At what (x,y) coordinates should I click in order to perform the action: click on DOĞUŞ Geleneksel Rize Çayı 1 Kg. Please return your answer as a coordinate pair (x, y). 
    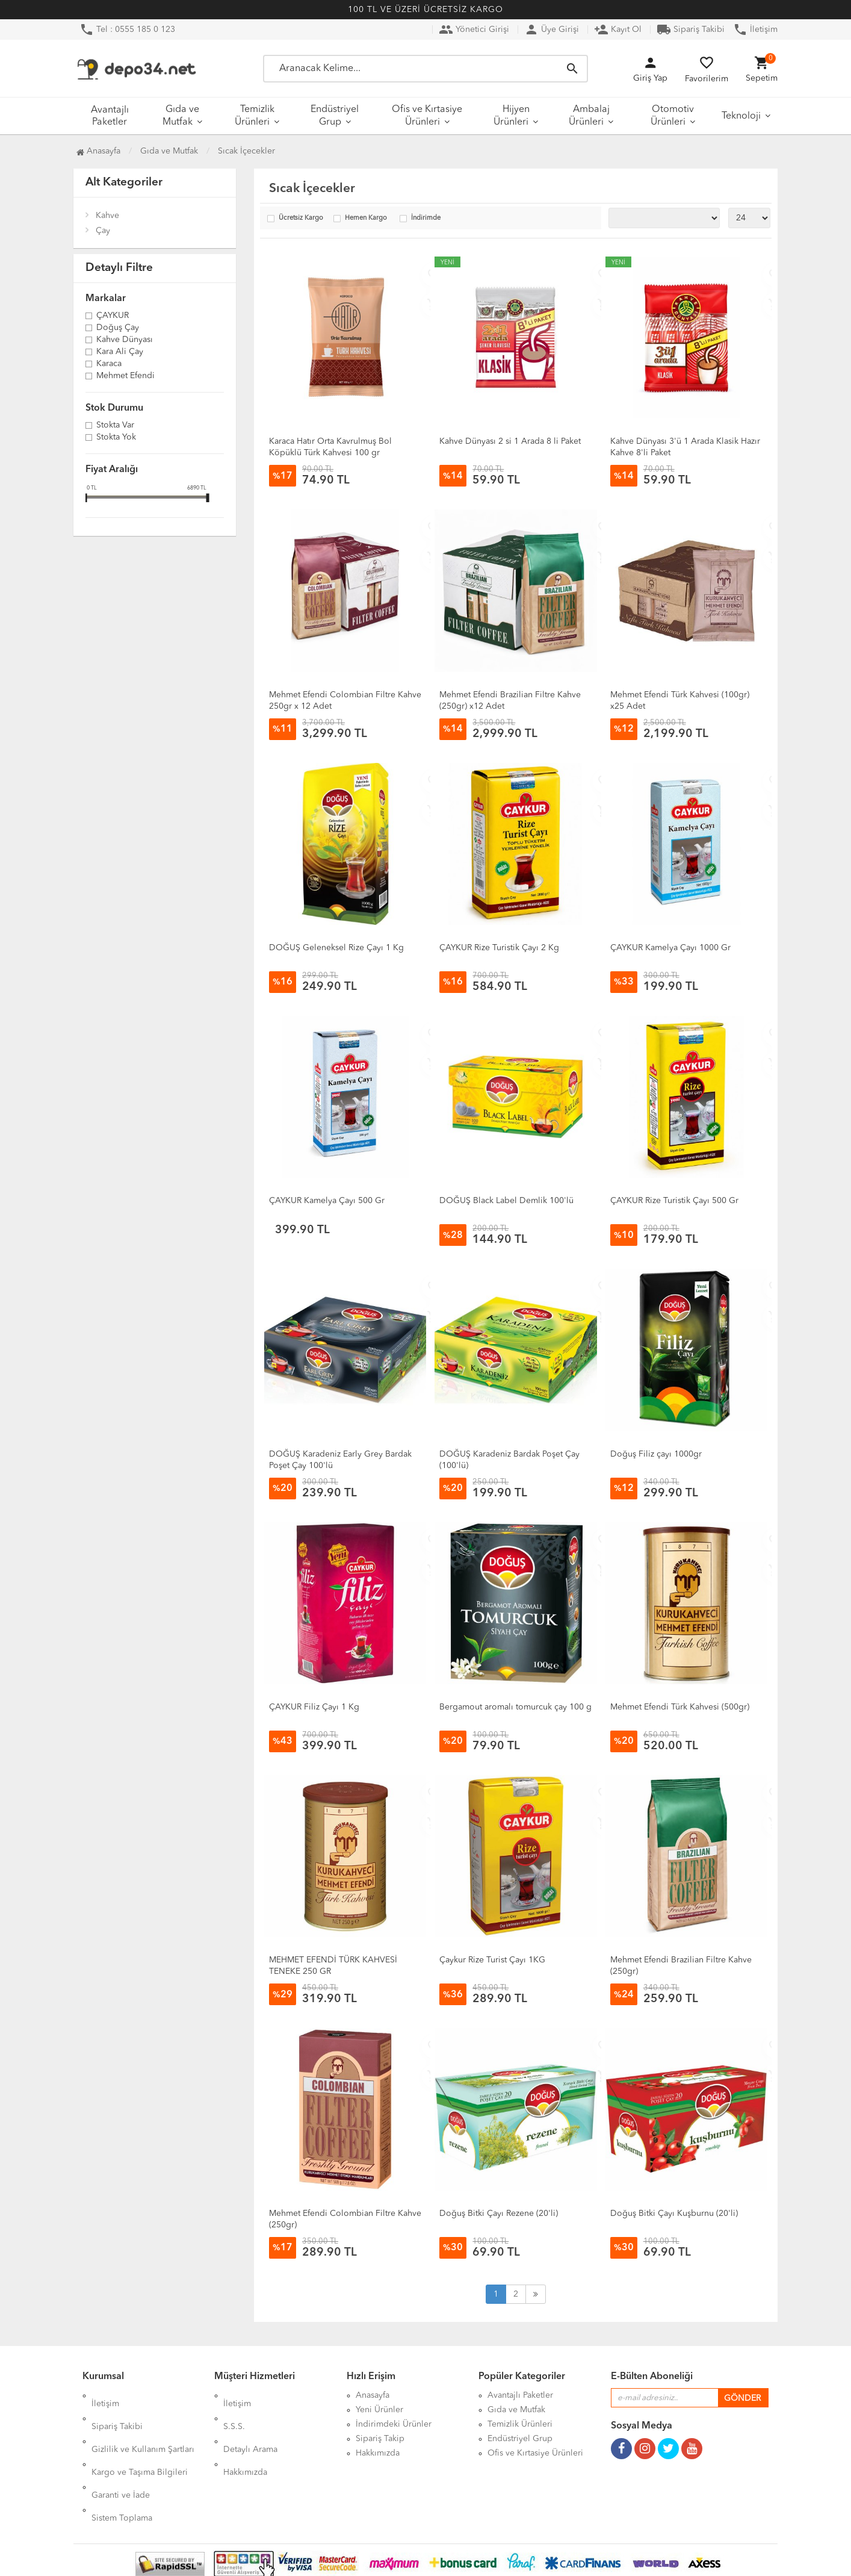
    Looking at the image, I should click on (336, 948).